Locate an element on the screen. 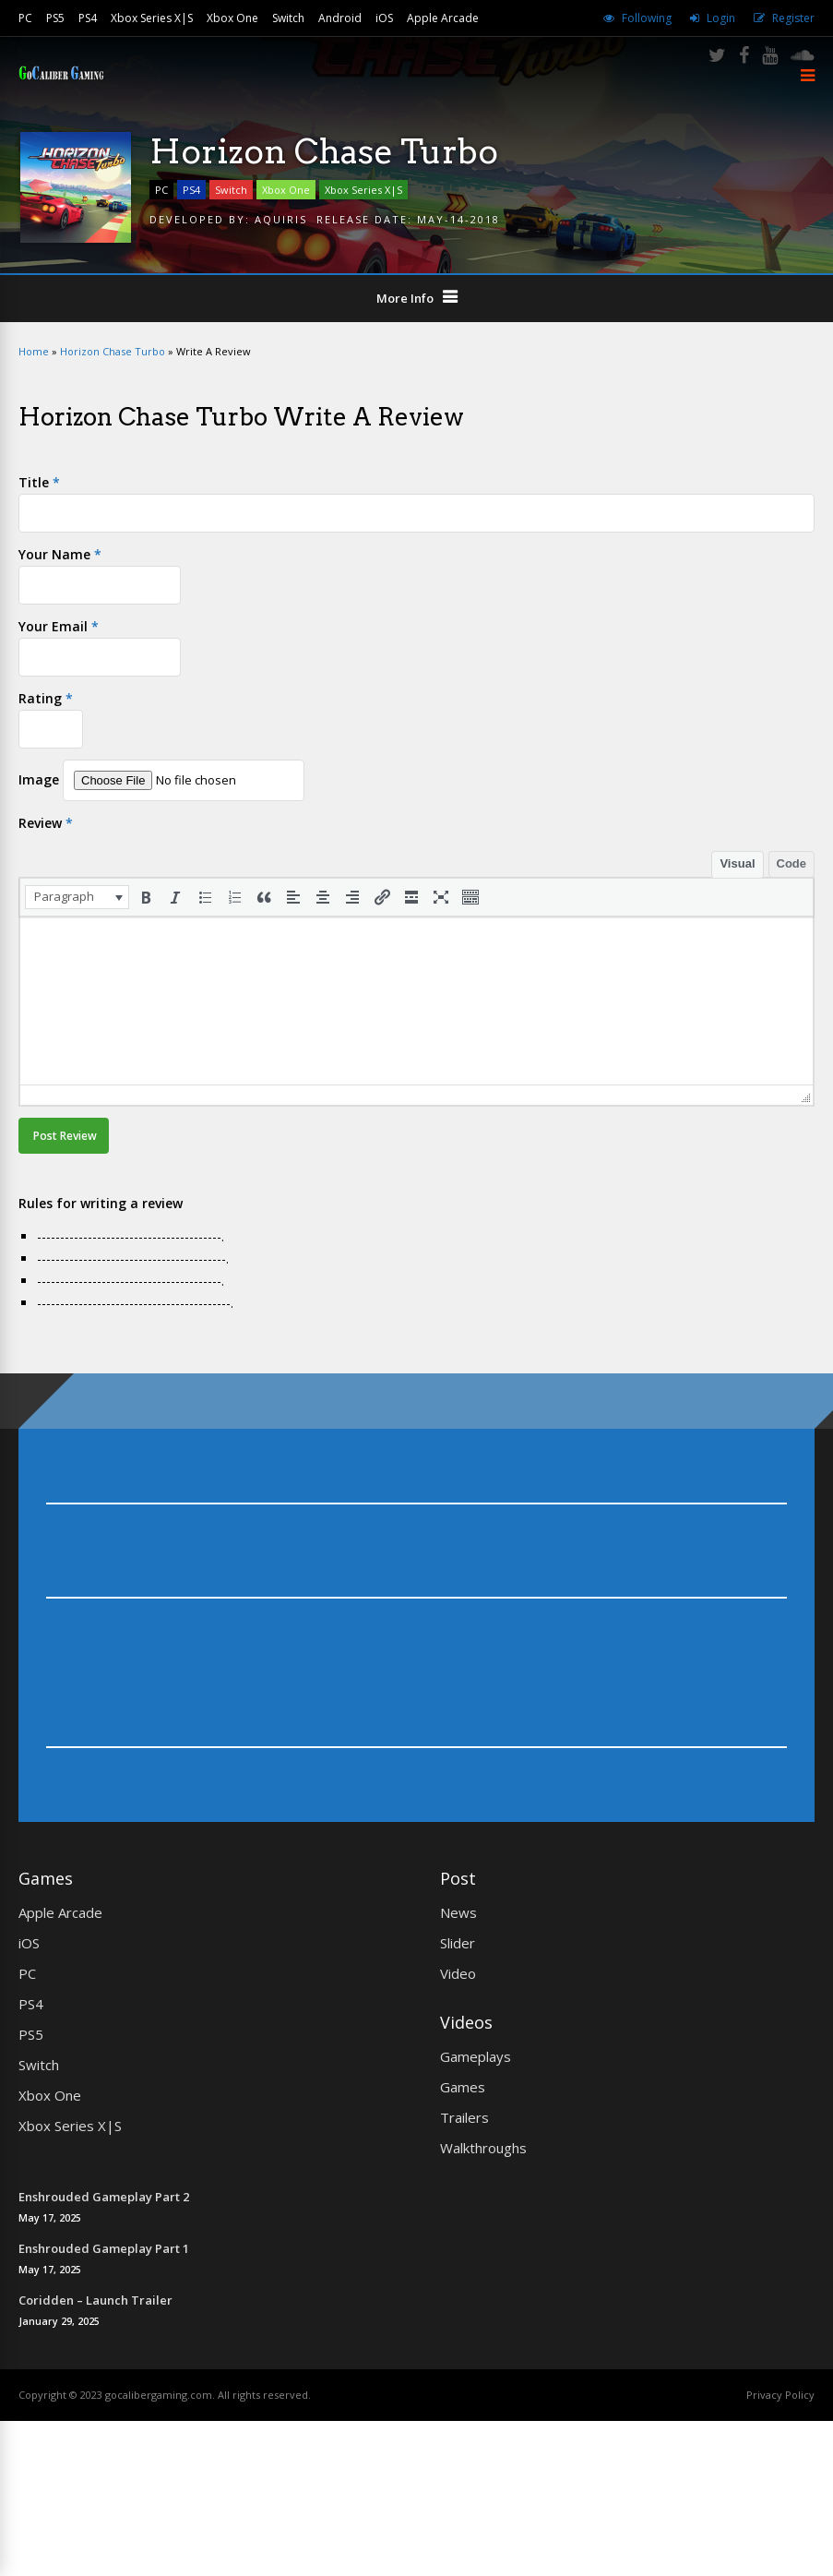 The image size is (833, 2576). Gameplays is located at coordinates (475, 2056).